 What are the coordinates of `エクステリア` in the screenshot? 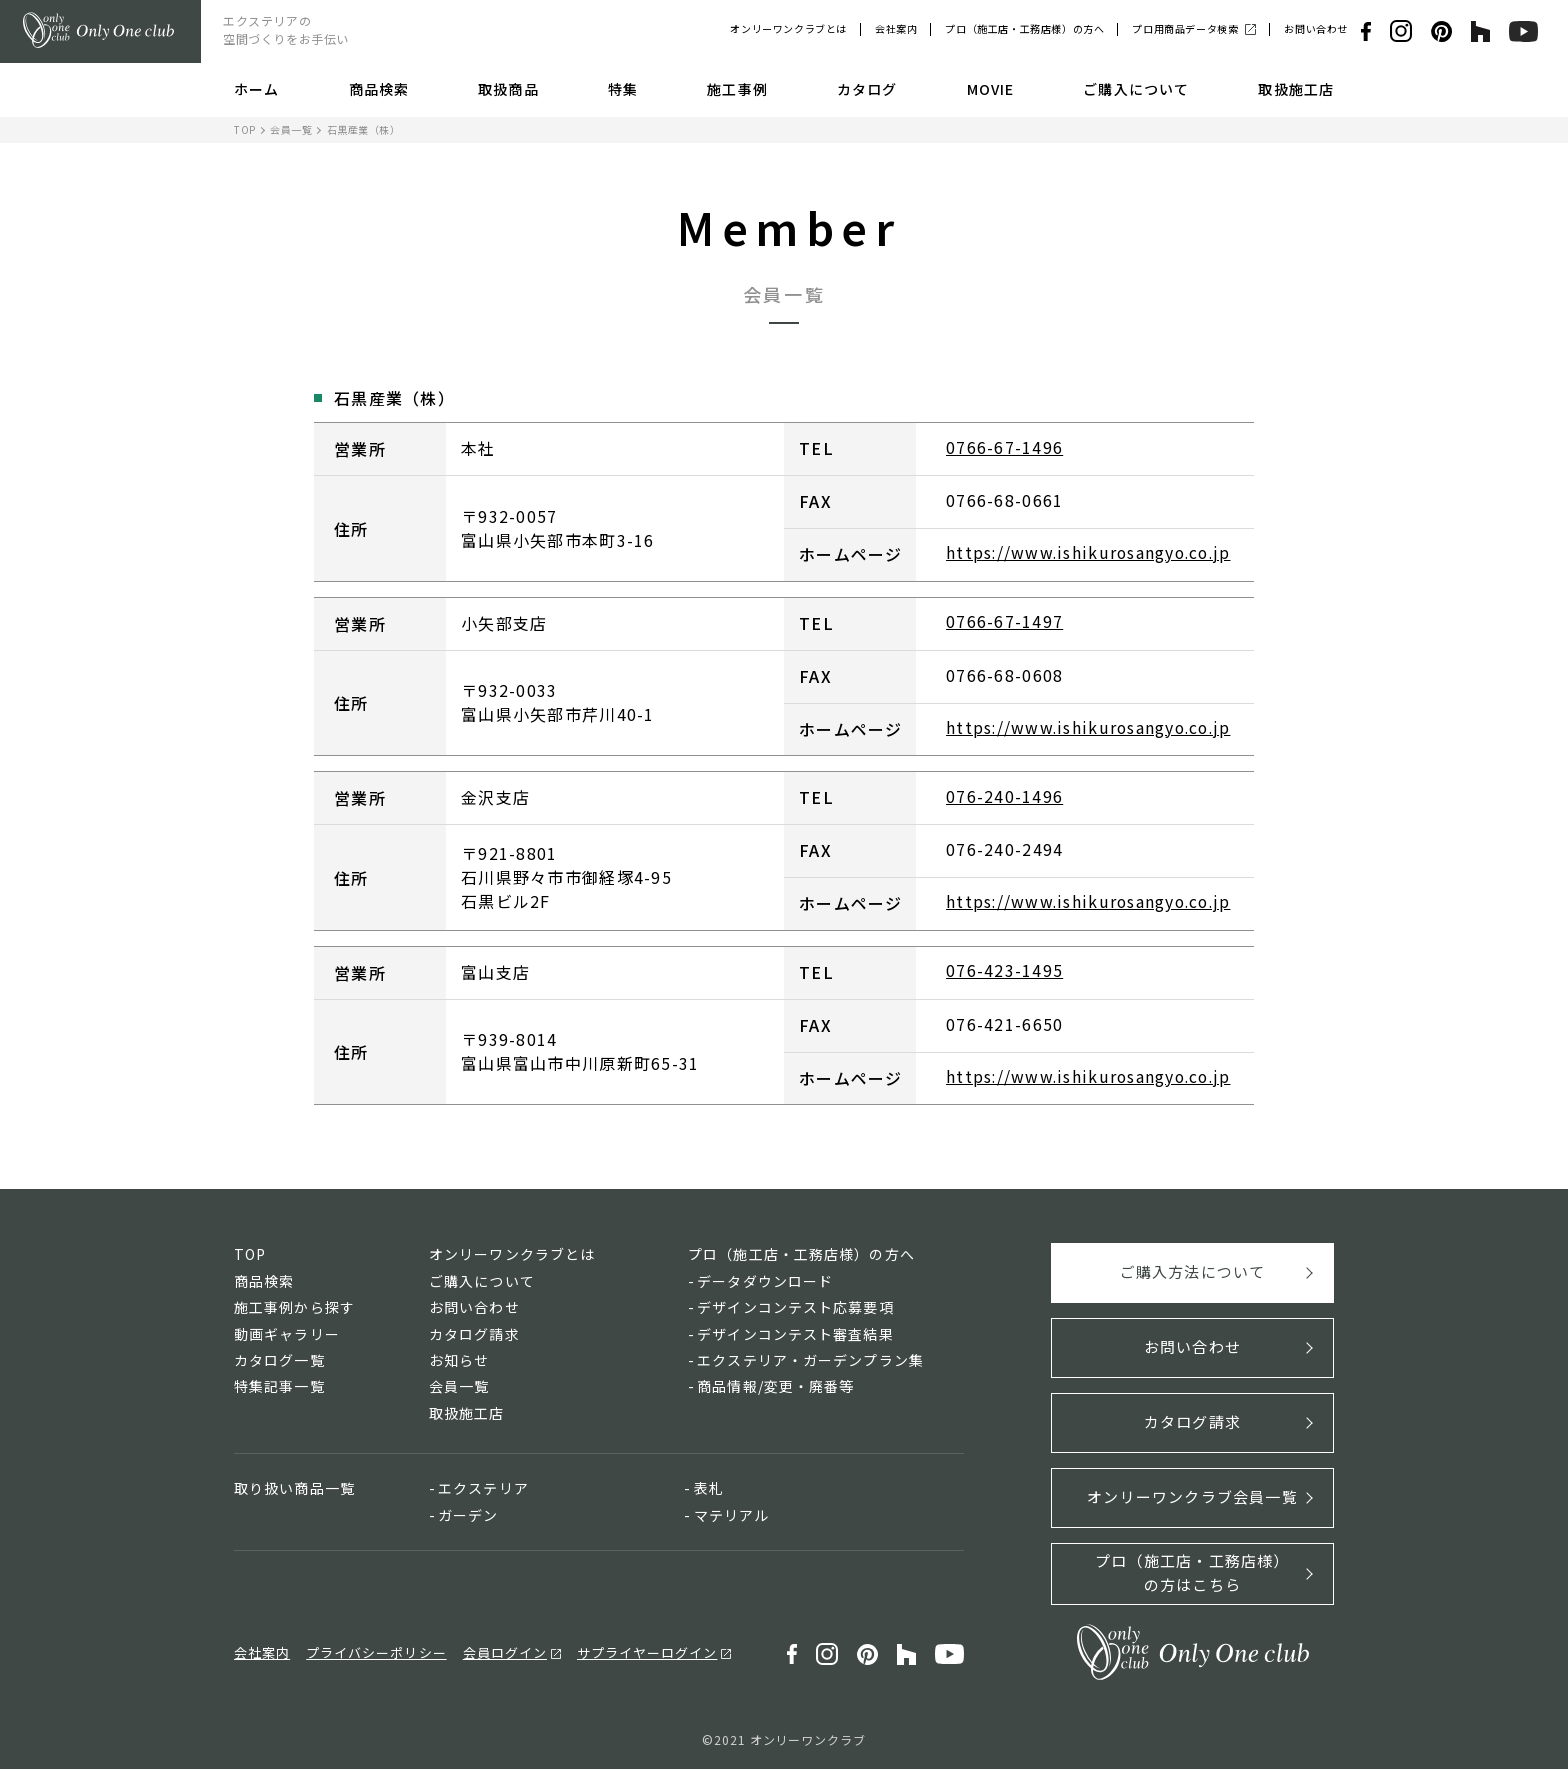 It's located at (483, 1490).